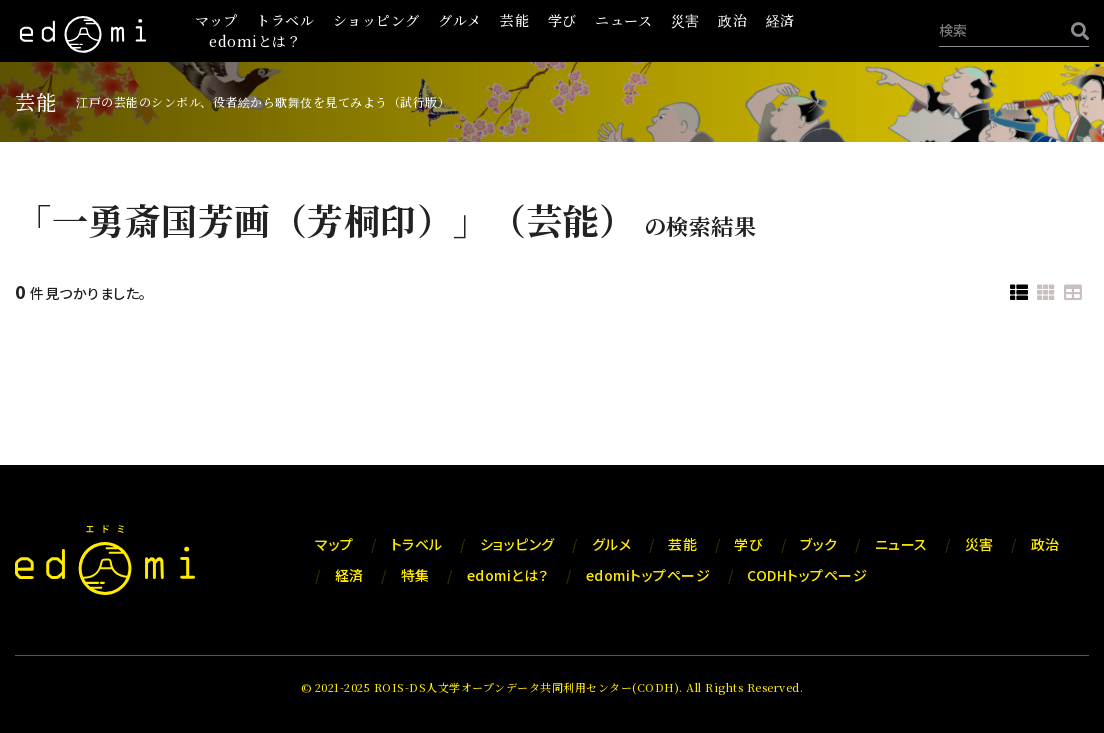 Image resolution: width=1104 pixels, height=733 pixels. I want to click on 災害, so click(685, 20).